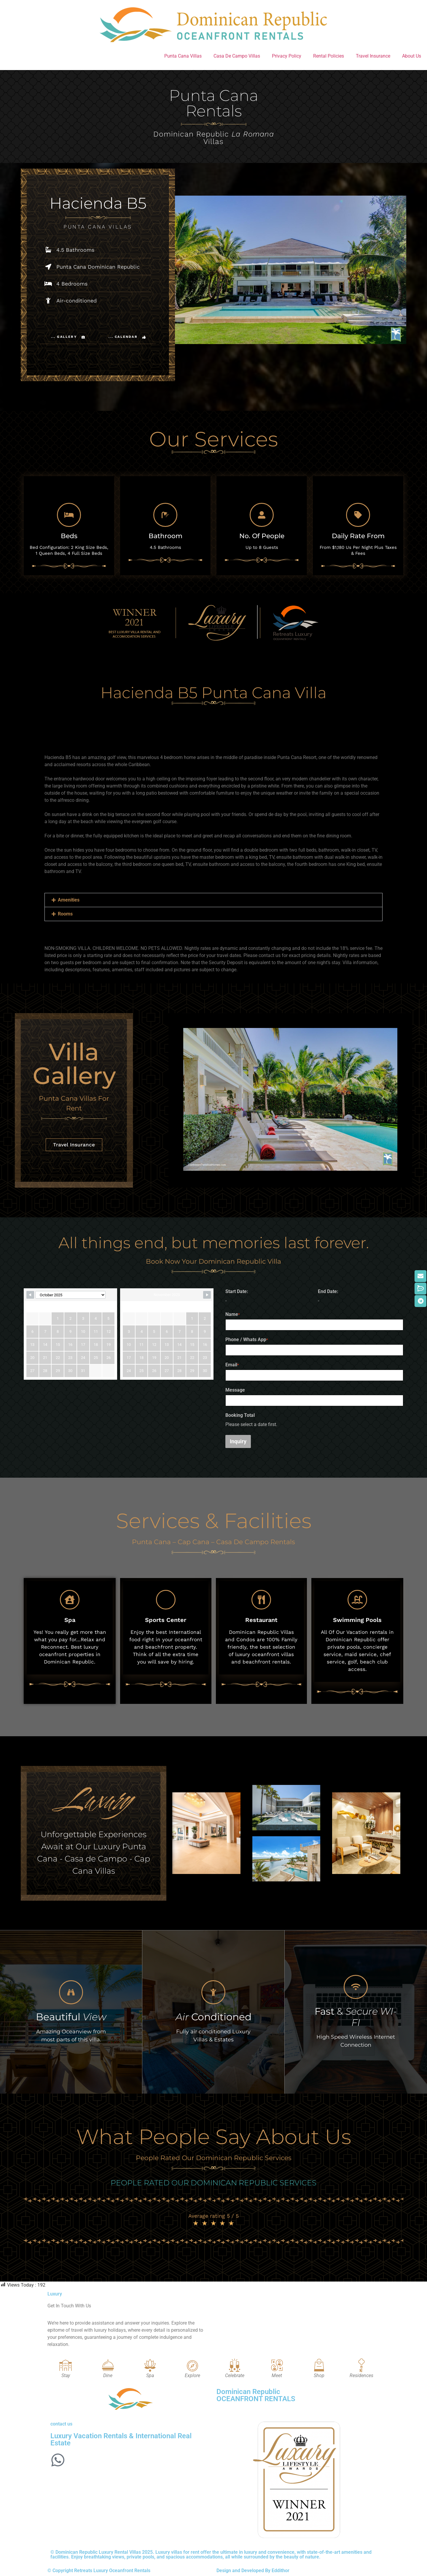 This screenshot has width=427, height=2576. What do you see at coordinates (235, 1390) in the screenshot?
I see `Message` at bounding box center [235, 1390].